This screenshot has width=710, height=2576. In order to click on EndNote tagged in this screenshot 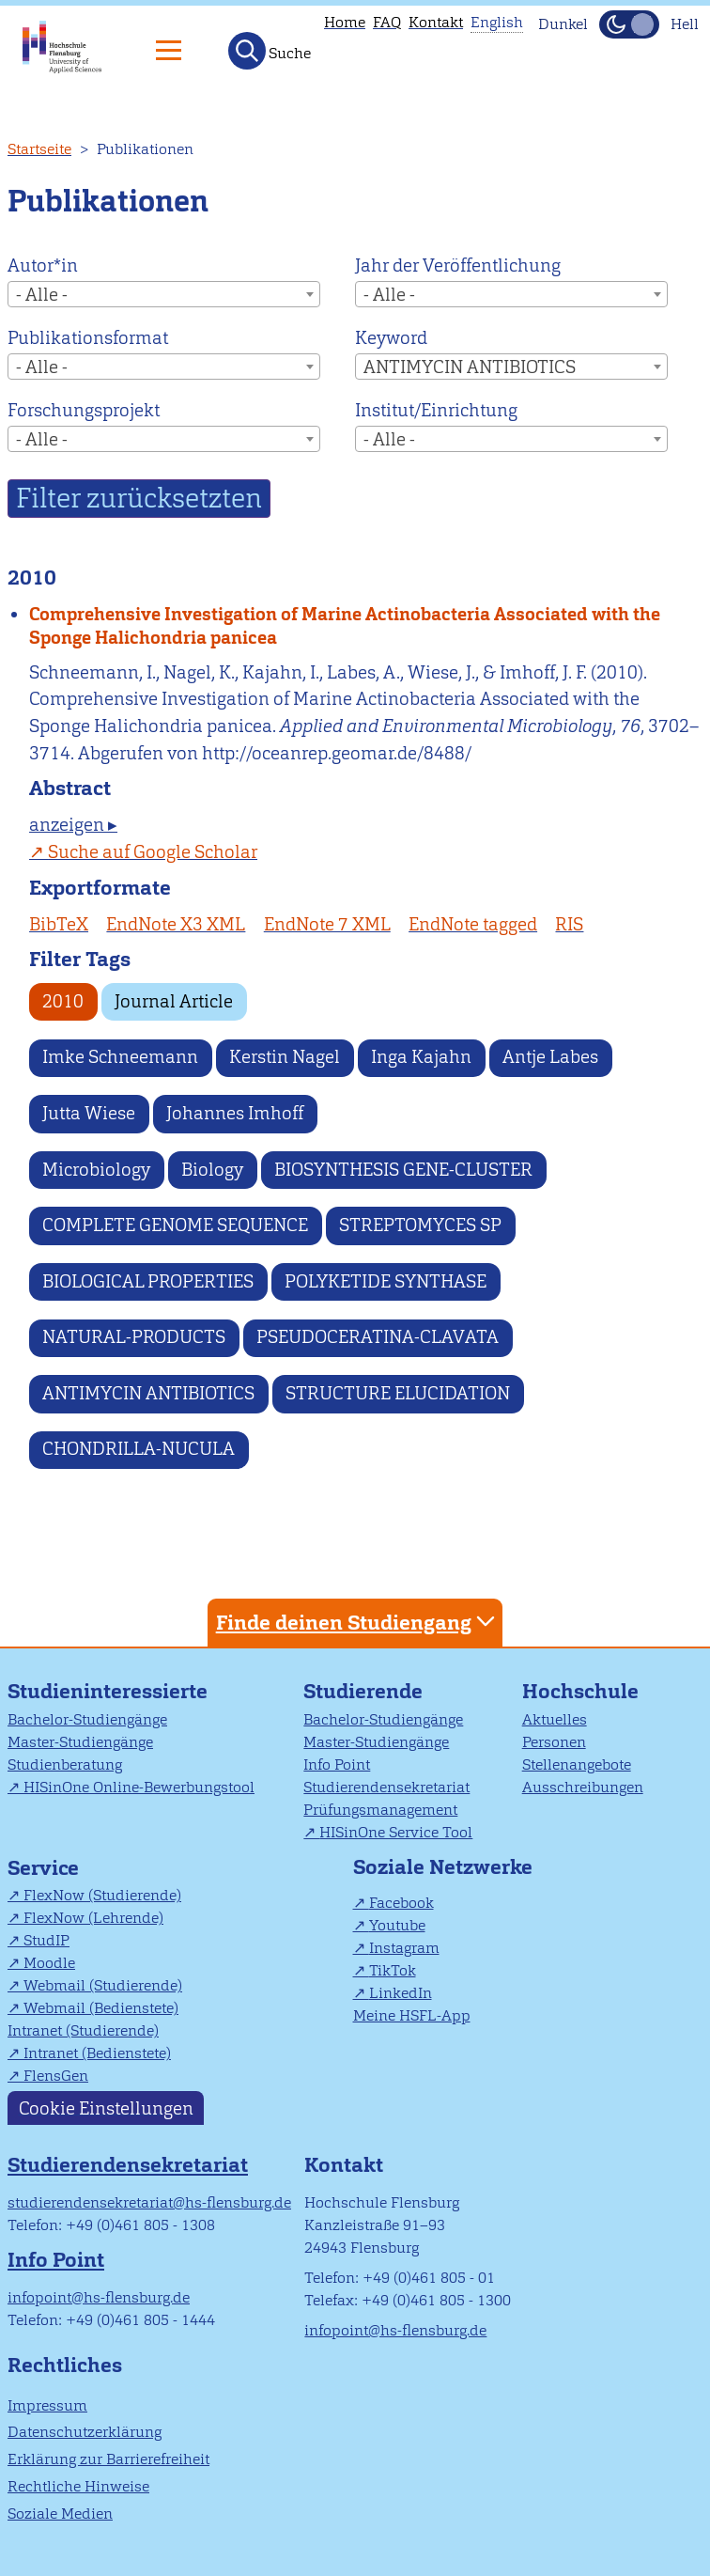, I will do `click(473, 924)`.